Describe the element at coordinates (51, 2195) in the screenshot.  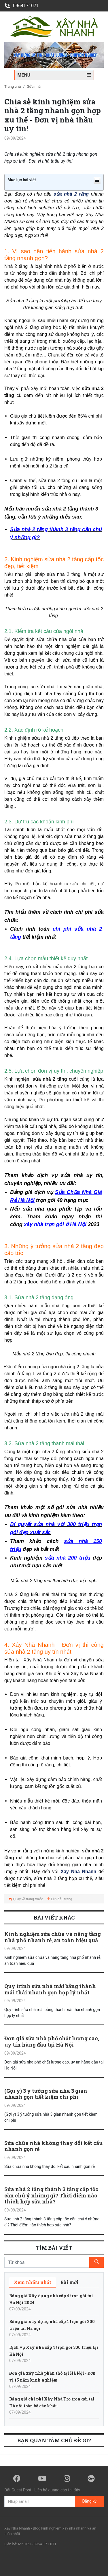
I see `Sửa nhà 2 tầng thành 3 tầng cấp tốc cần chú ý những gì? Thời điểm nào thích hợp sửa nhà?` at that location.